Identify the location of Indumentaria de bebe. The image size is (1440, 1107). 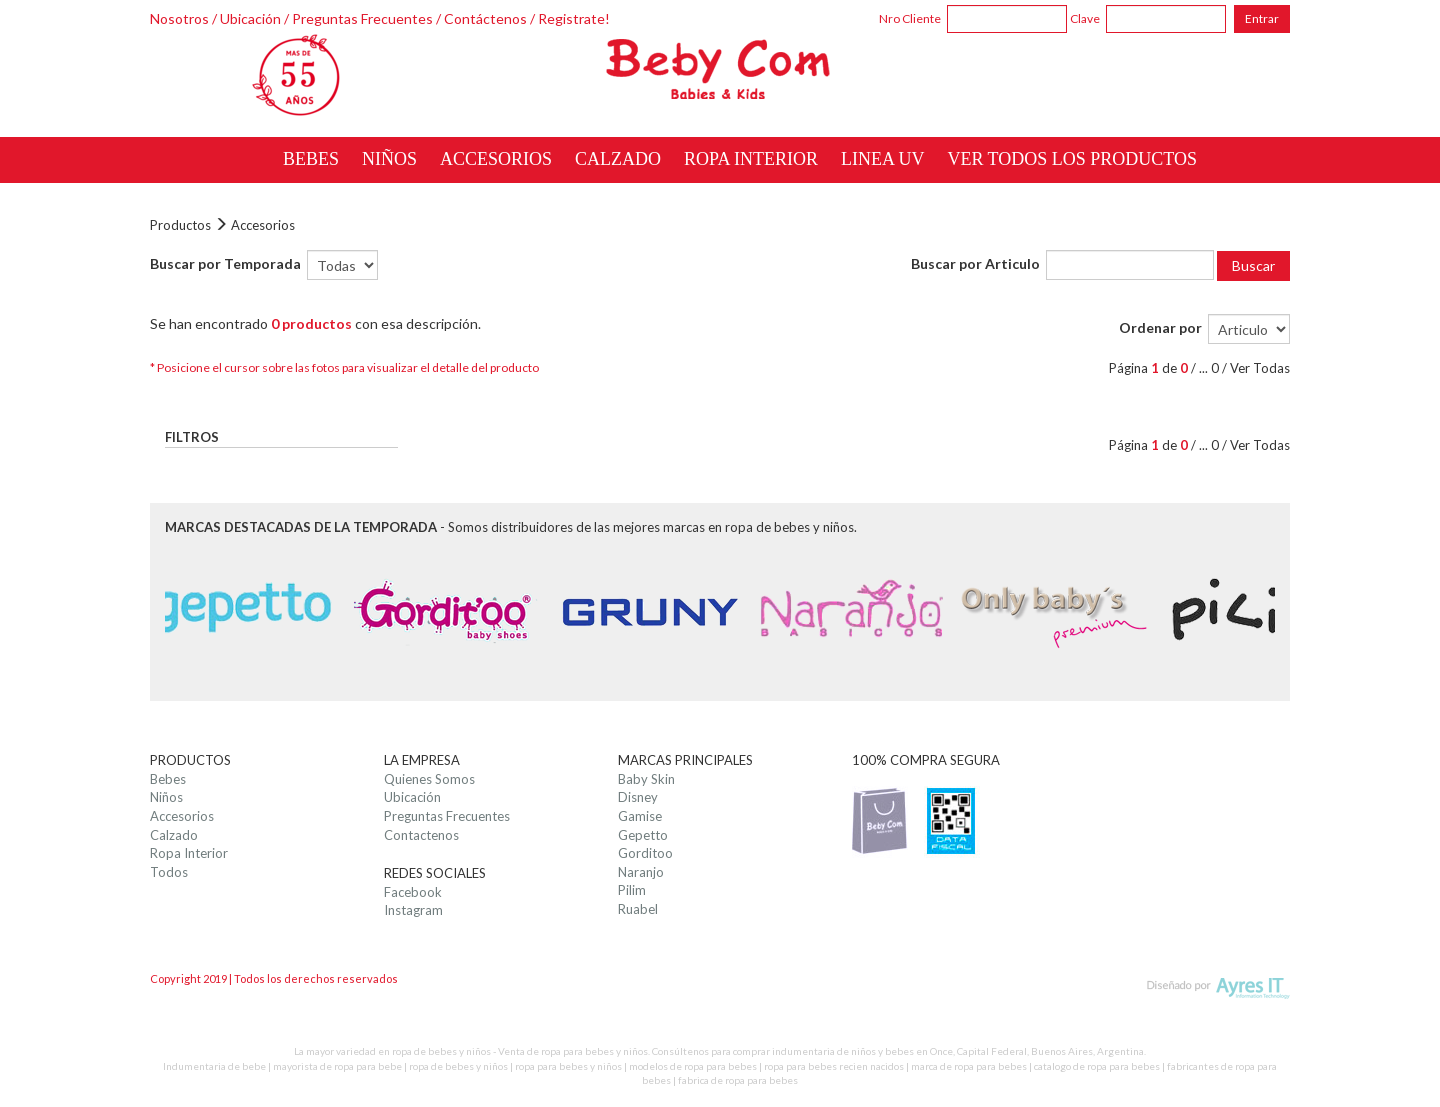
(214, 1066).